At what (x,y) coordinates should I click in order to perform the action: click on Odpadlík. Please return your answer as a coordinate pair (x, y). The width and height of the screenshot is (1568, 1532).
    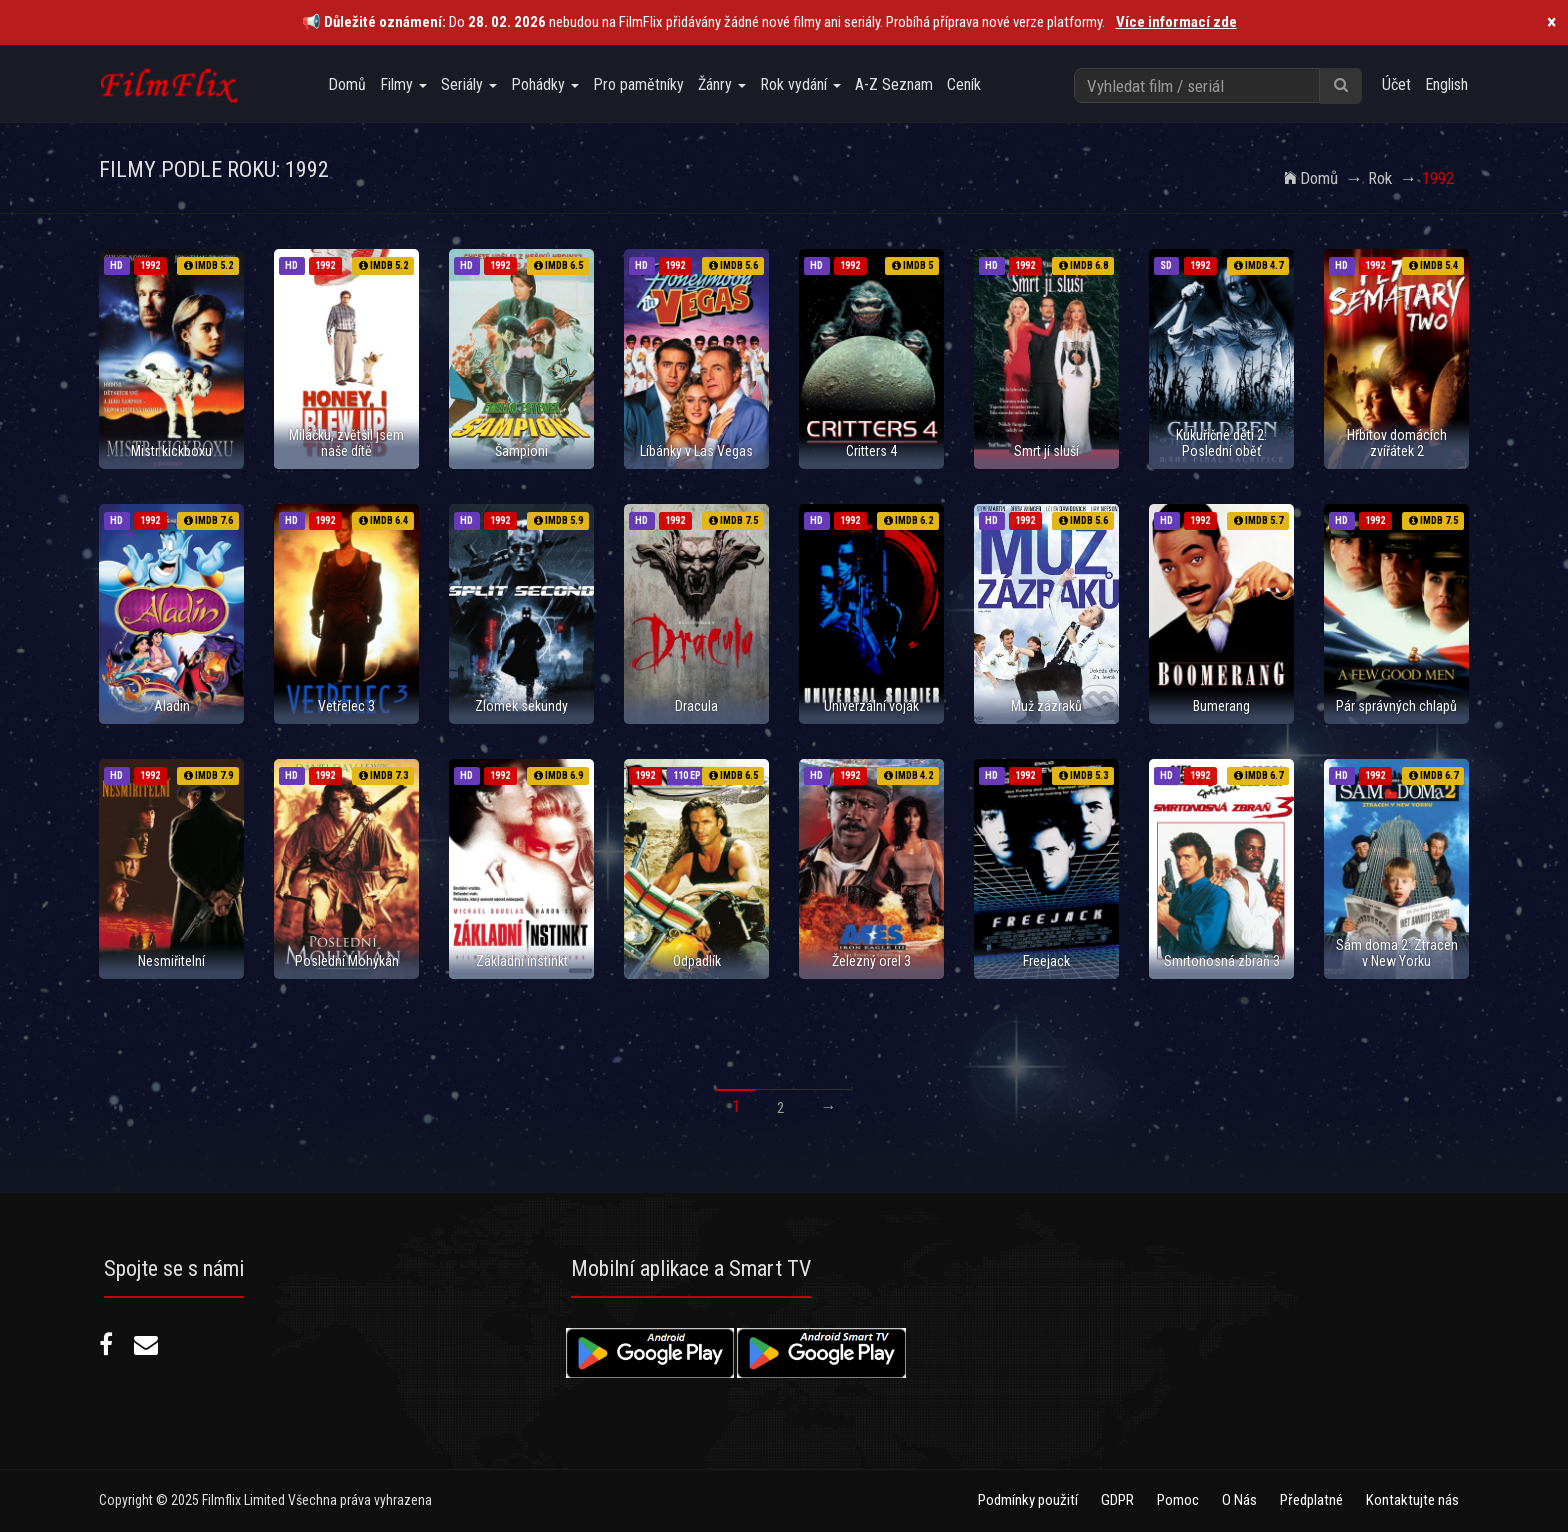
    Looking at the image, I should click on (697, 961).